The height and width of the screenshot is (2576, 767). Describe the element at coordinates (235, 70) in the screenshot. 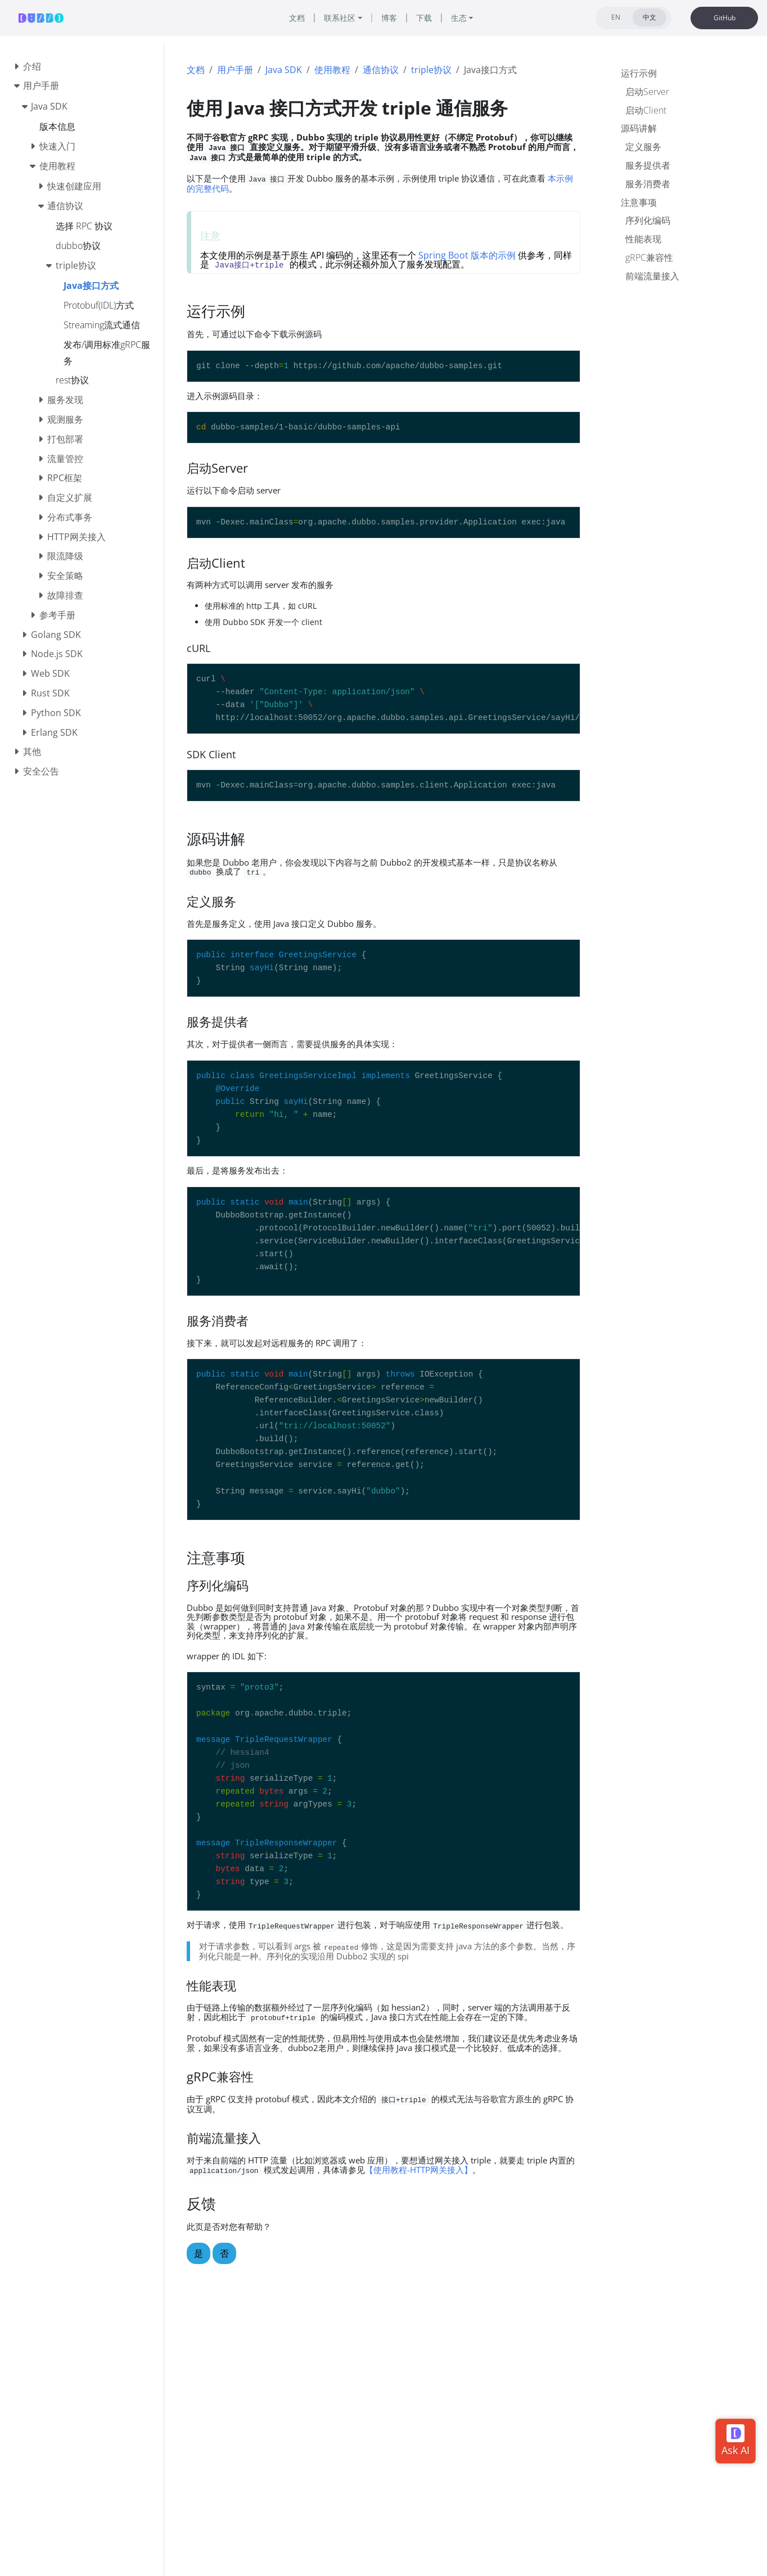

I see `用户手册` at that location.